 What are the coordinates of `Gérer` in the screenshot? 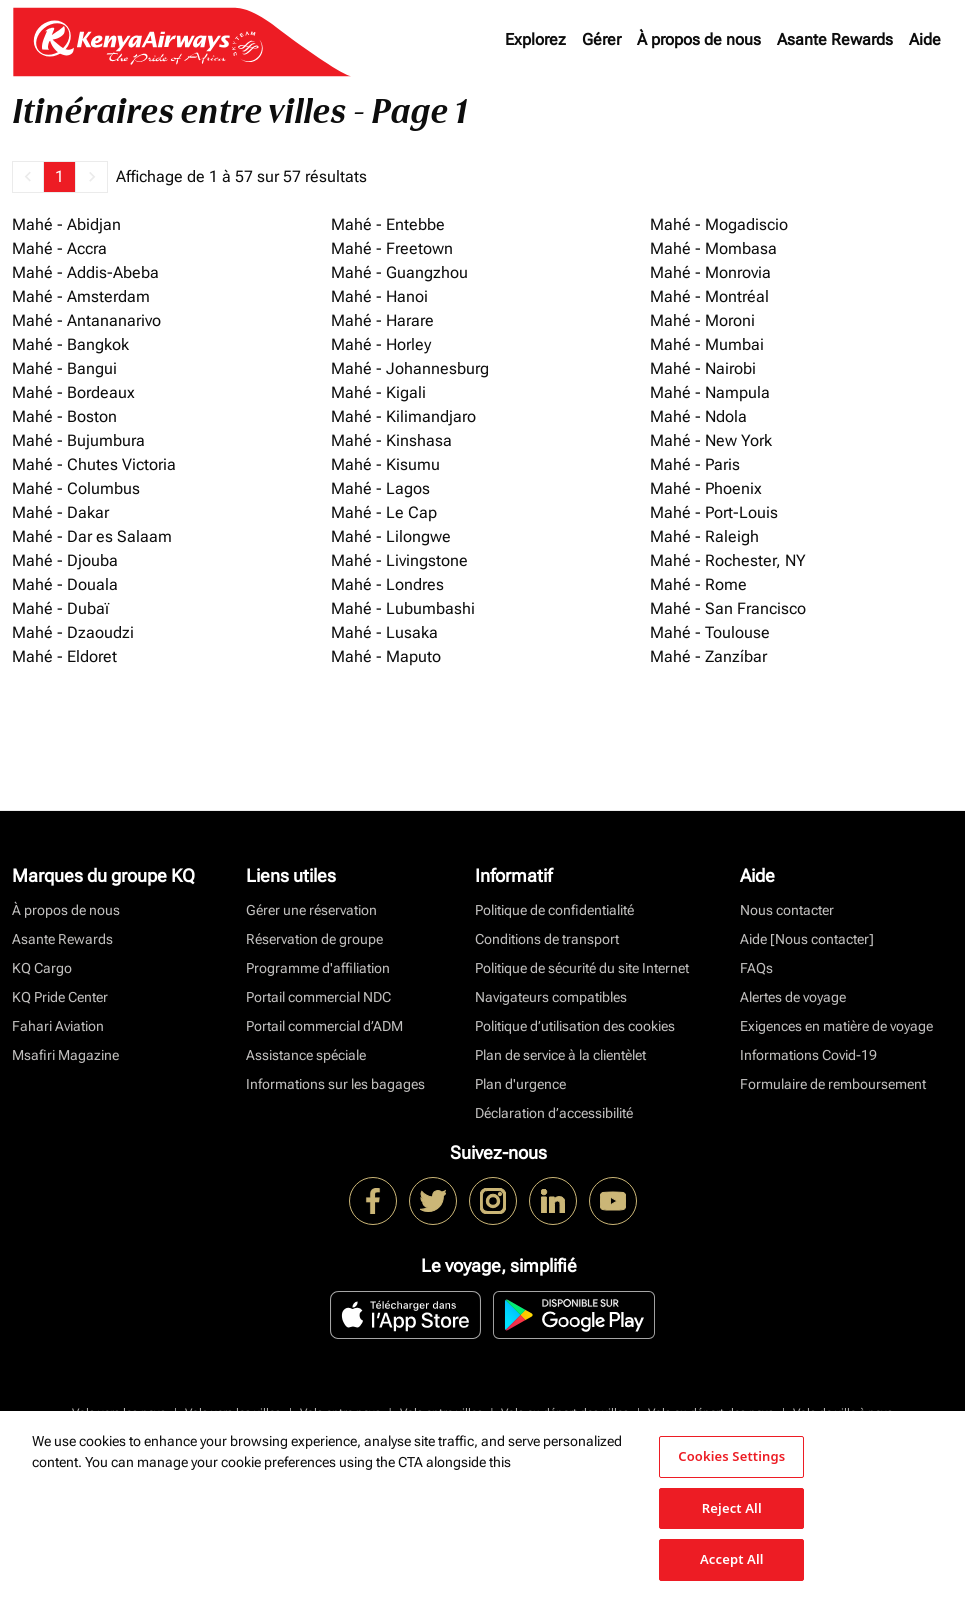 It's located at (601, 39).